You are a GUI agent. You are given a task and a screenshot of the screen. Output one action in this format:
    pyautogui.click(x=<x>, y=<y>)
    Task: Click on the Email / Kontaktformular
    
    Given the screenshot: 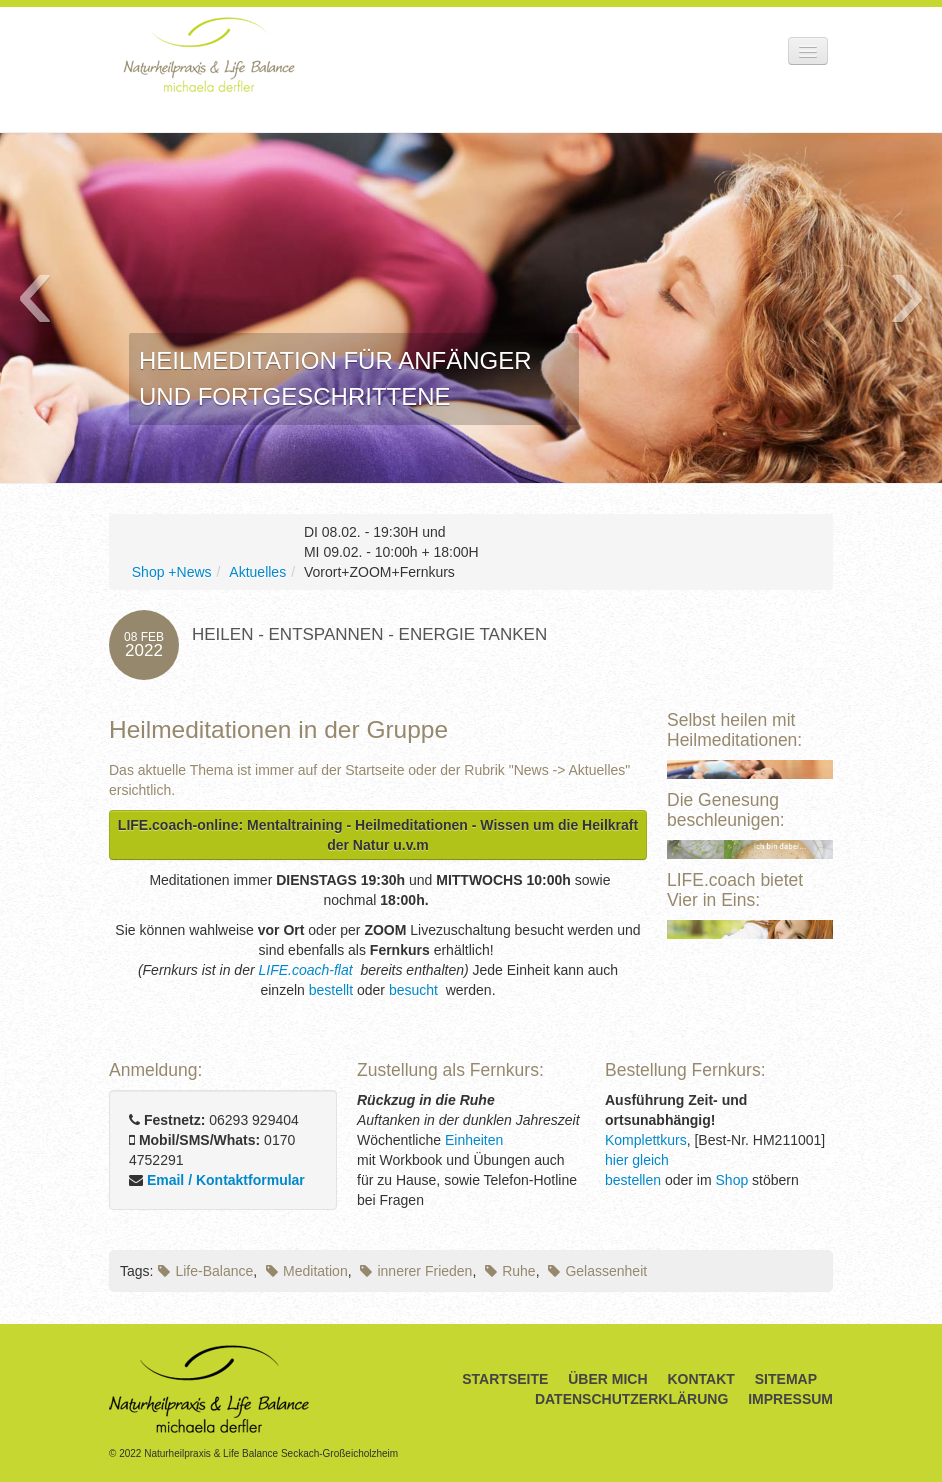 What is the action you would take?
    pyautogui.click(x=226, y=1180)
    